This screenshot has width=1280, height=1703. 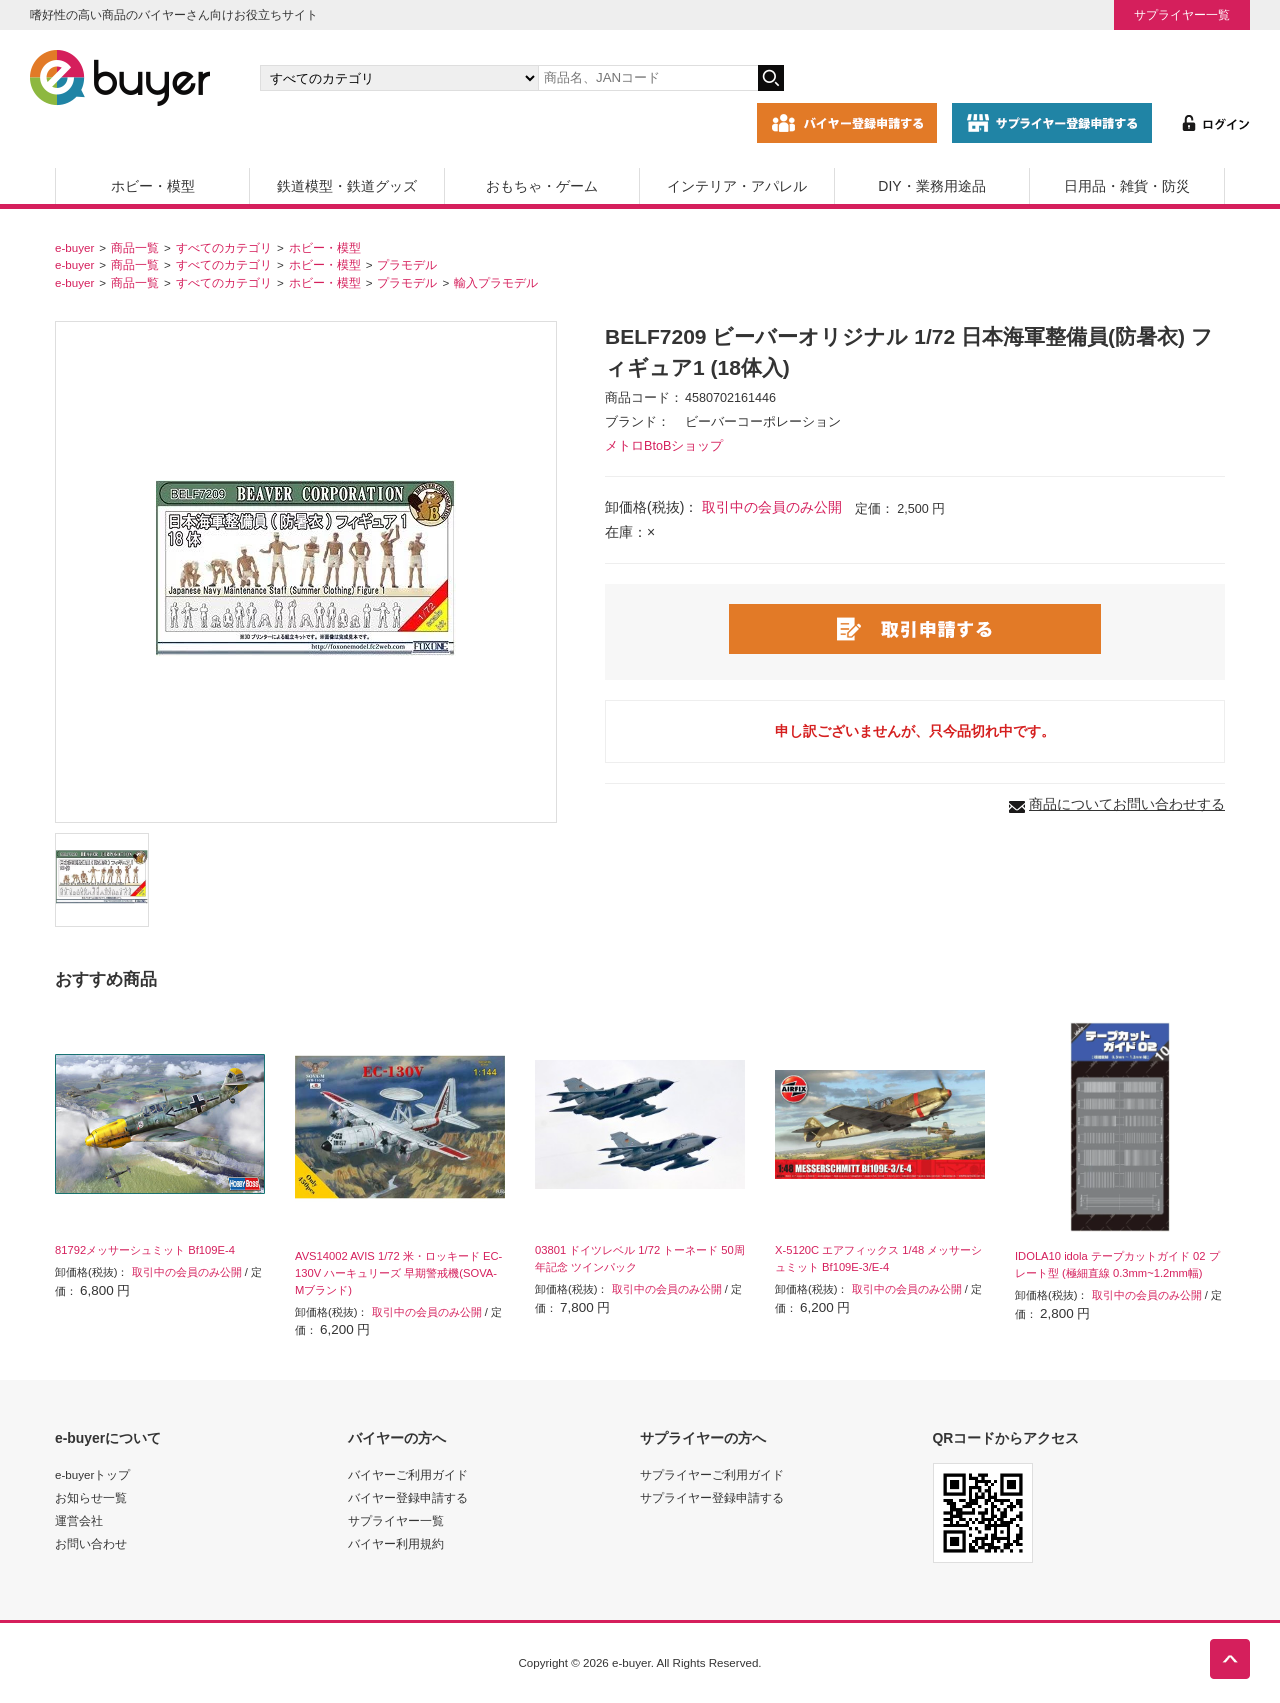 What do you see at coordinates (407, 264) in the screenshot?
I see `プラモデル` at bounding box center [407, 264].